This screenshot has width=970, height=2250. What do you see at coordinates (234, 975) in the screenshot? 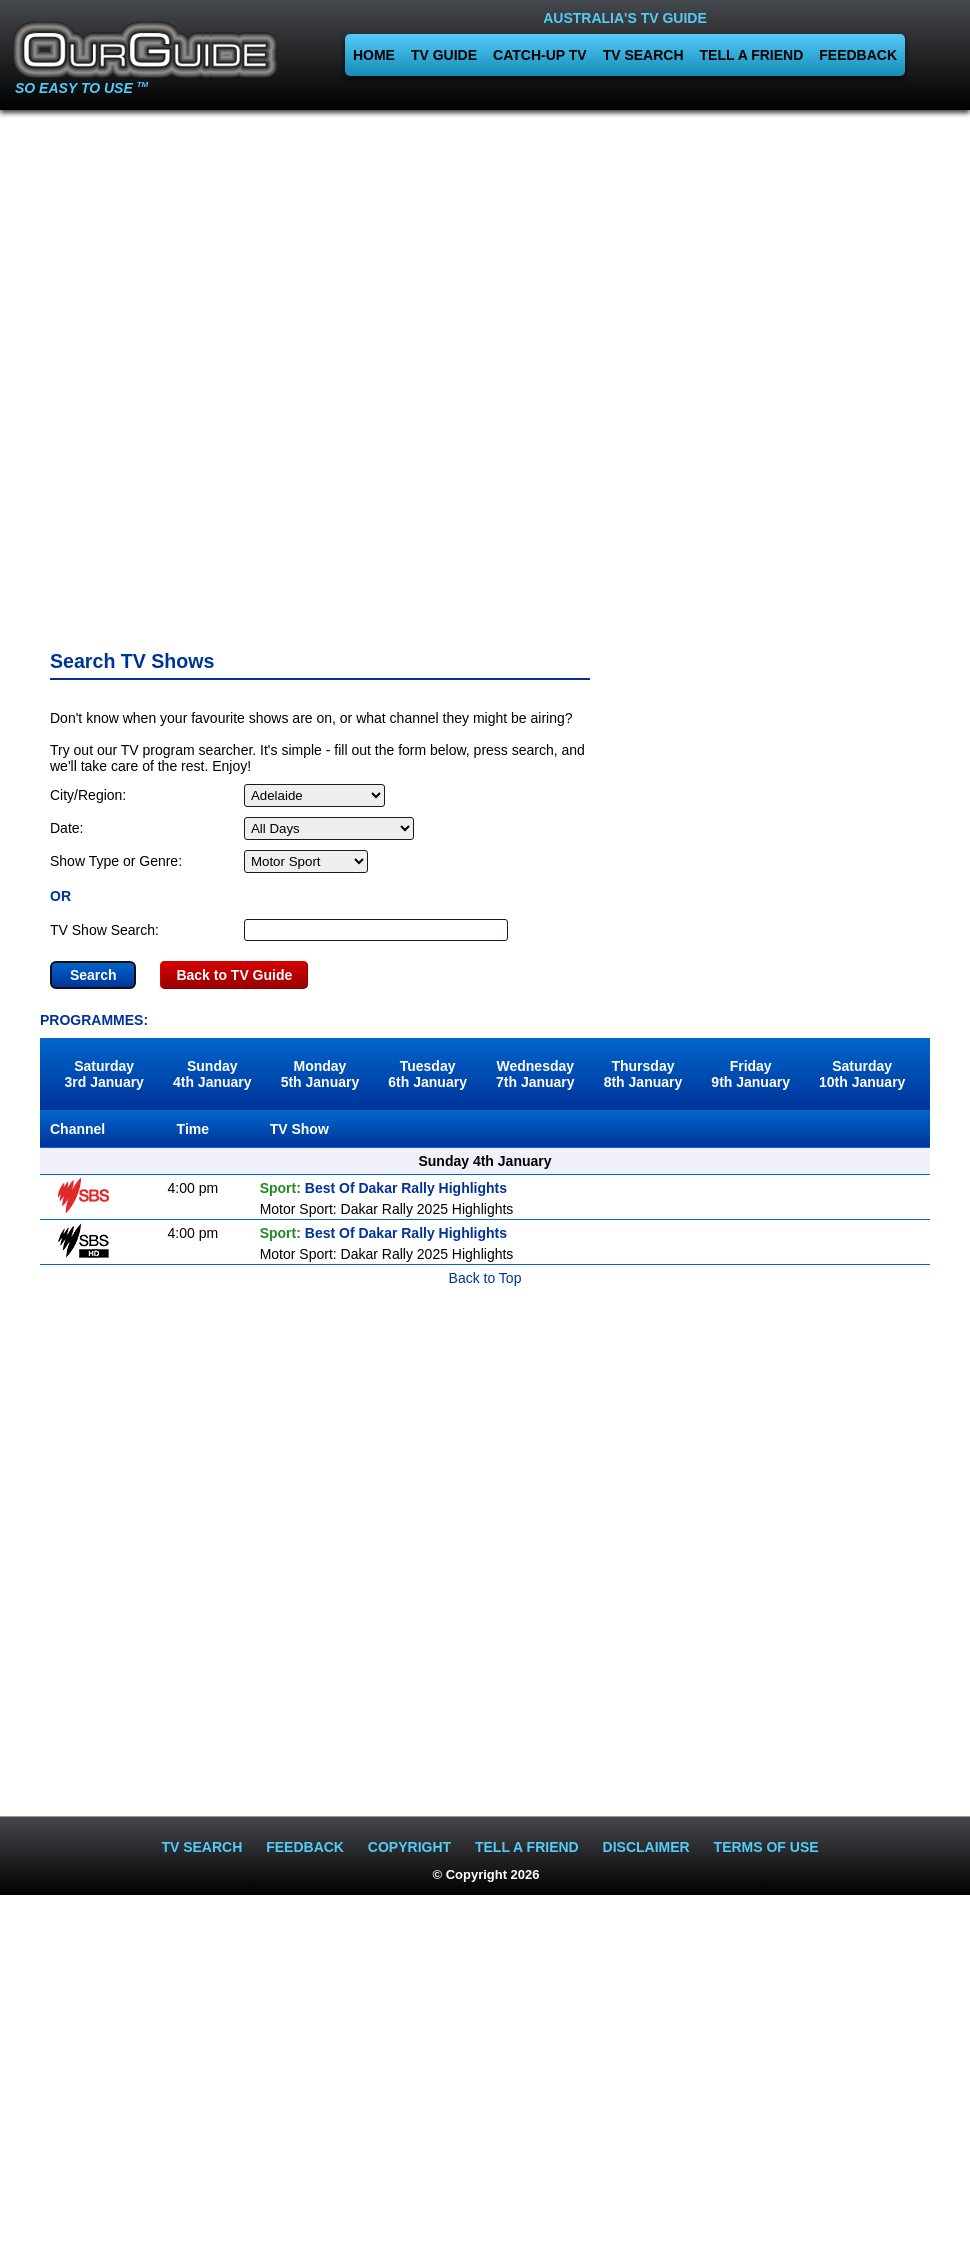
I see `Back to TV Guide` at bounding box center [234, 975].